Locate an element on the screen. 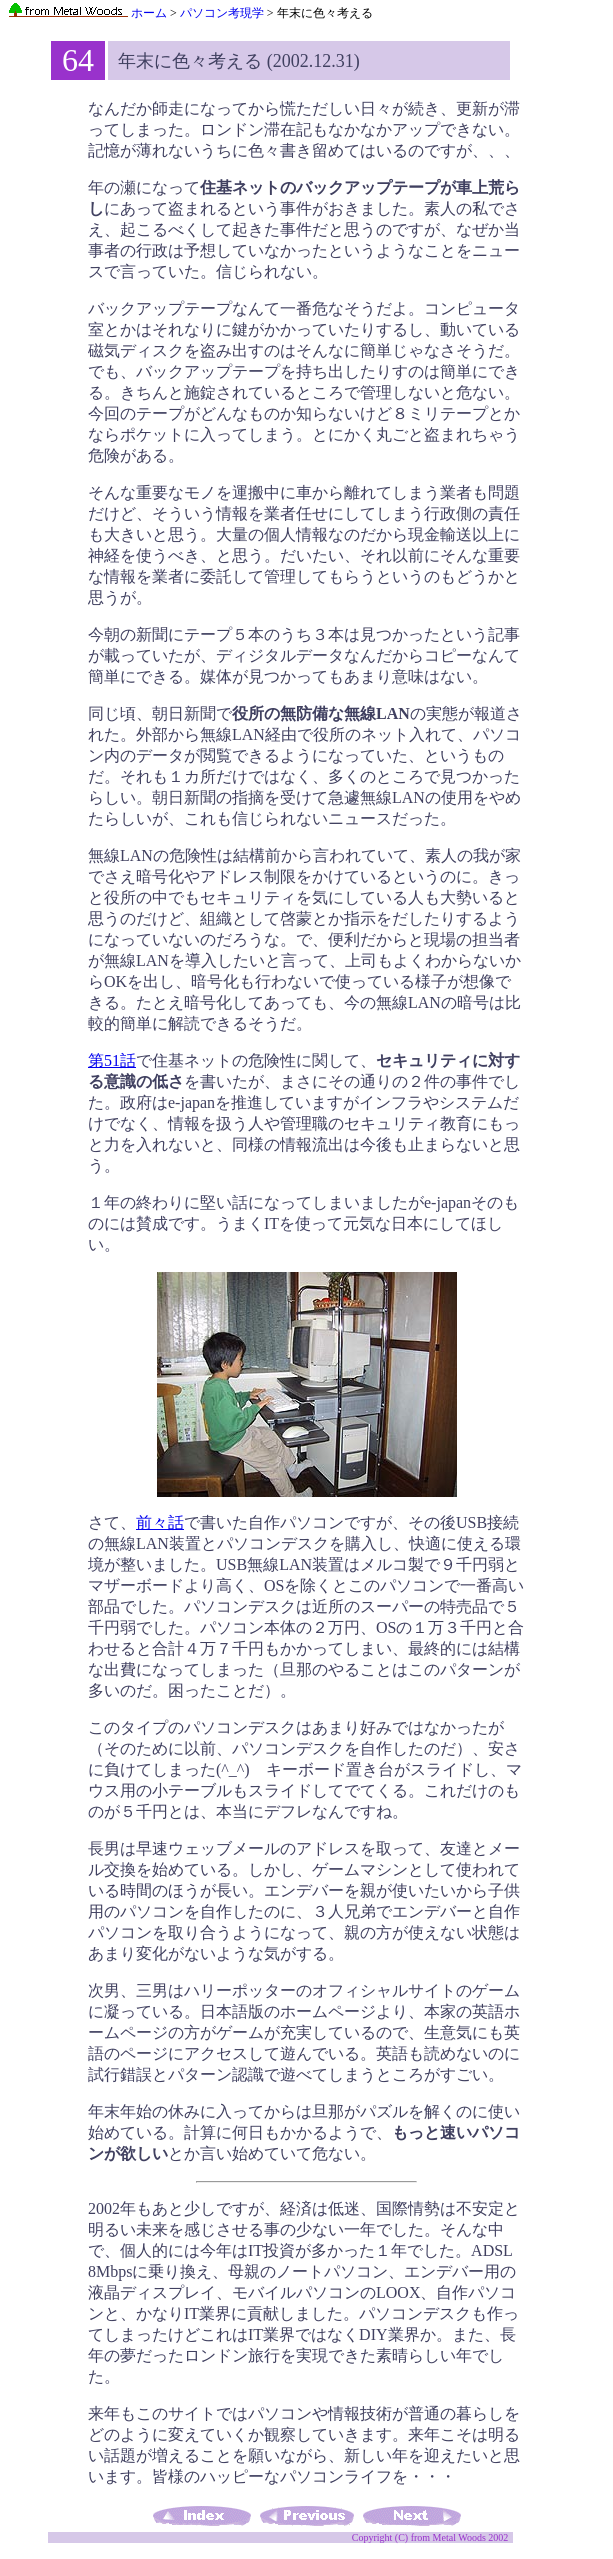 Image resolution: width=613 pixels, height=2559 pixels. 前々話 is located at coordinates (160, 1522).